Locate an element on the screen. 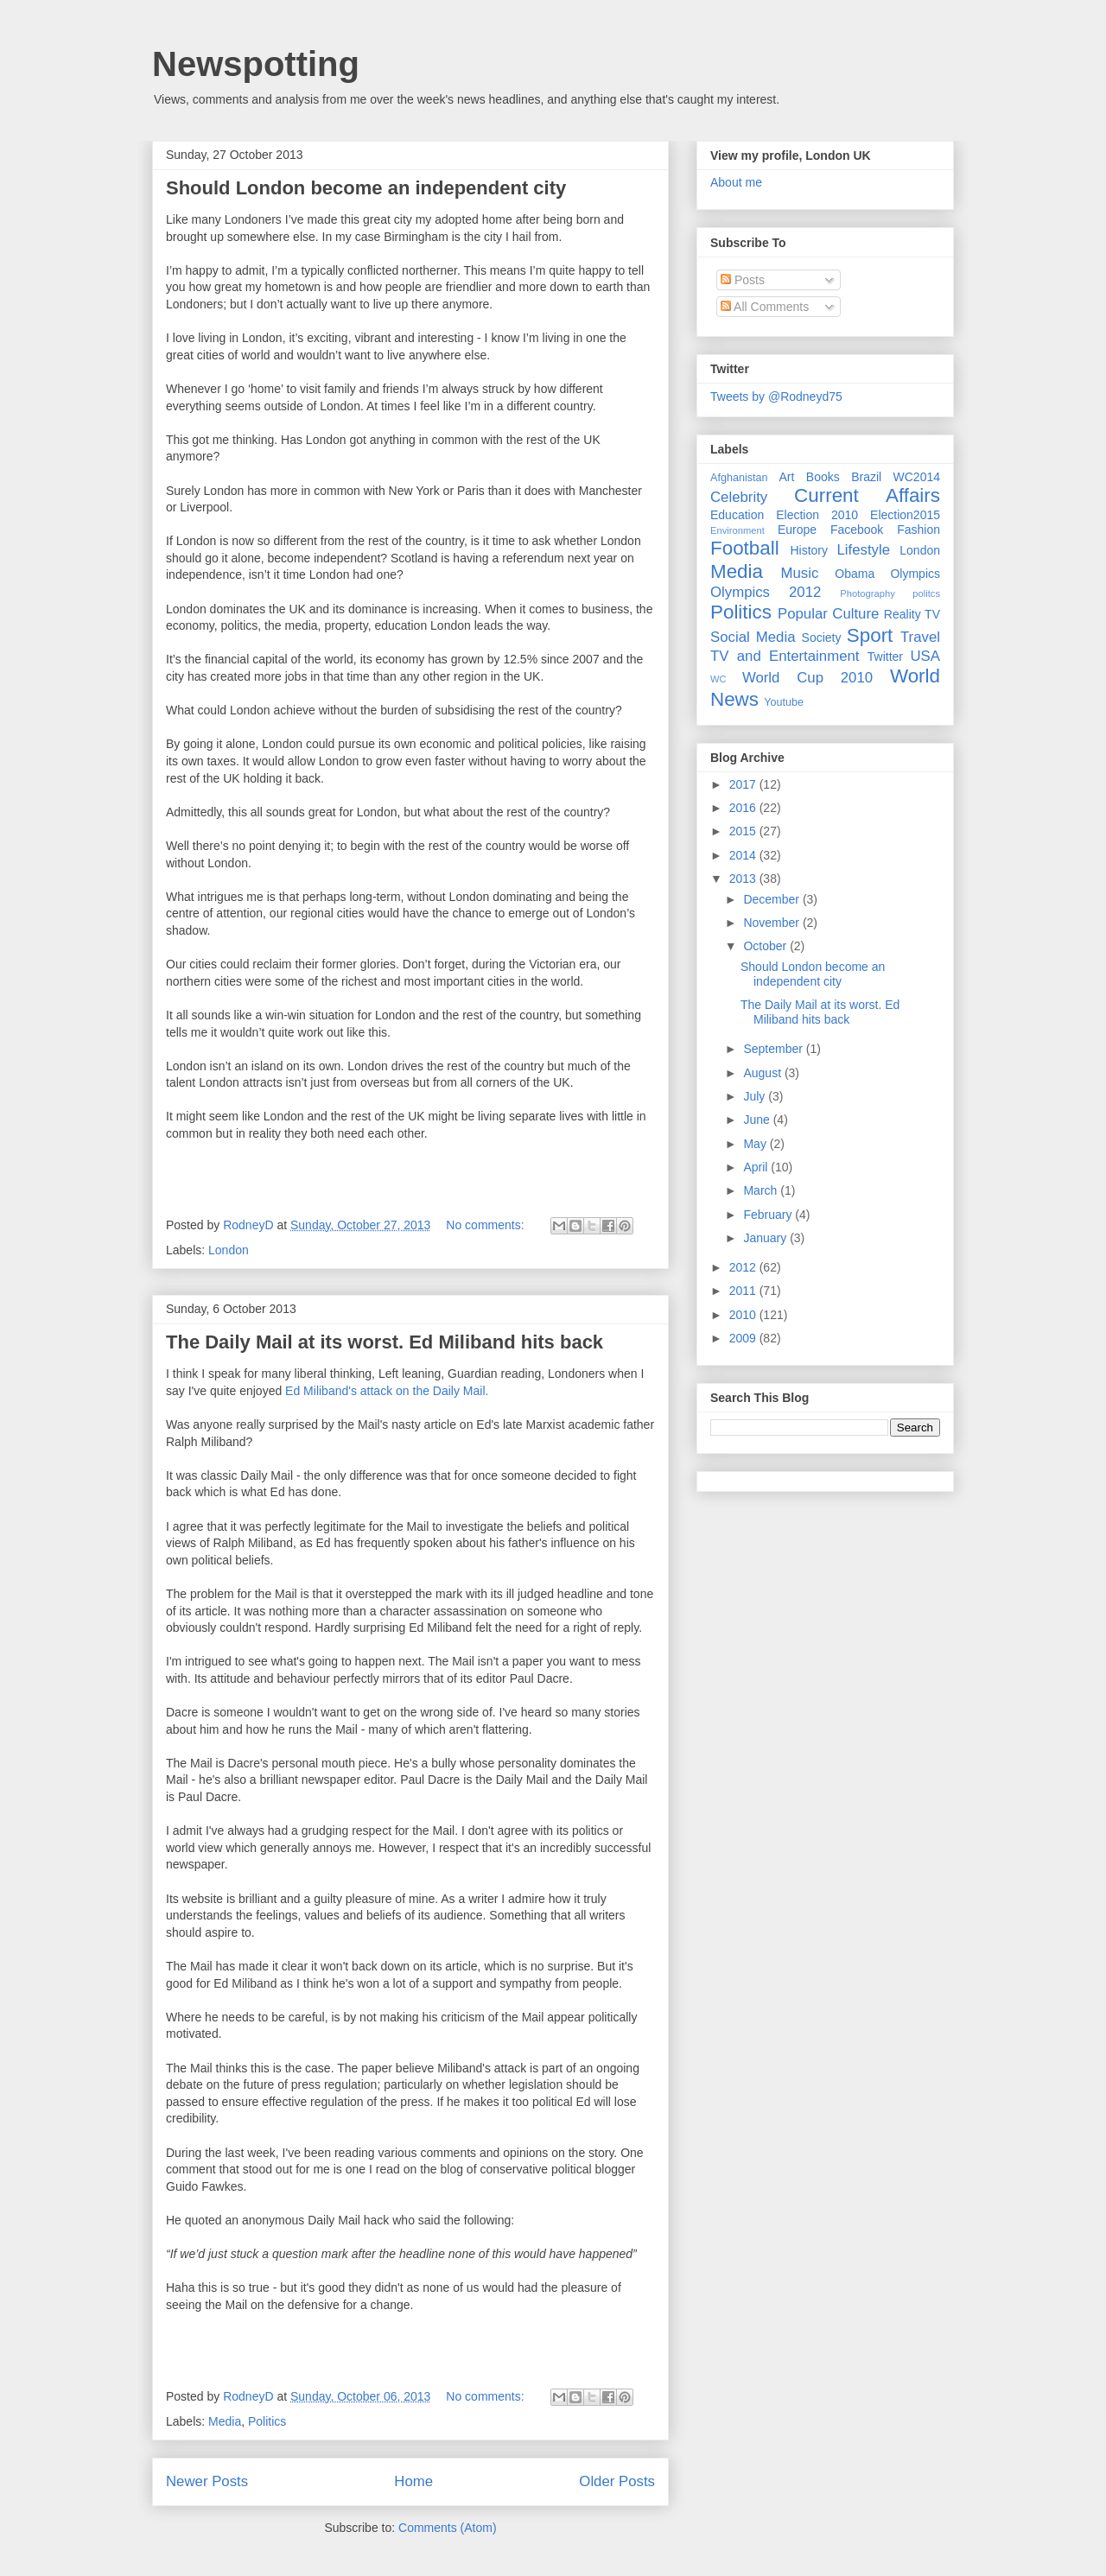  Youtube is located at coordinates (784, 702).